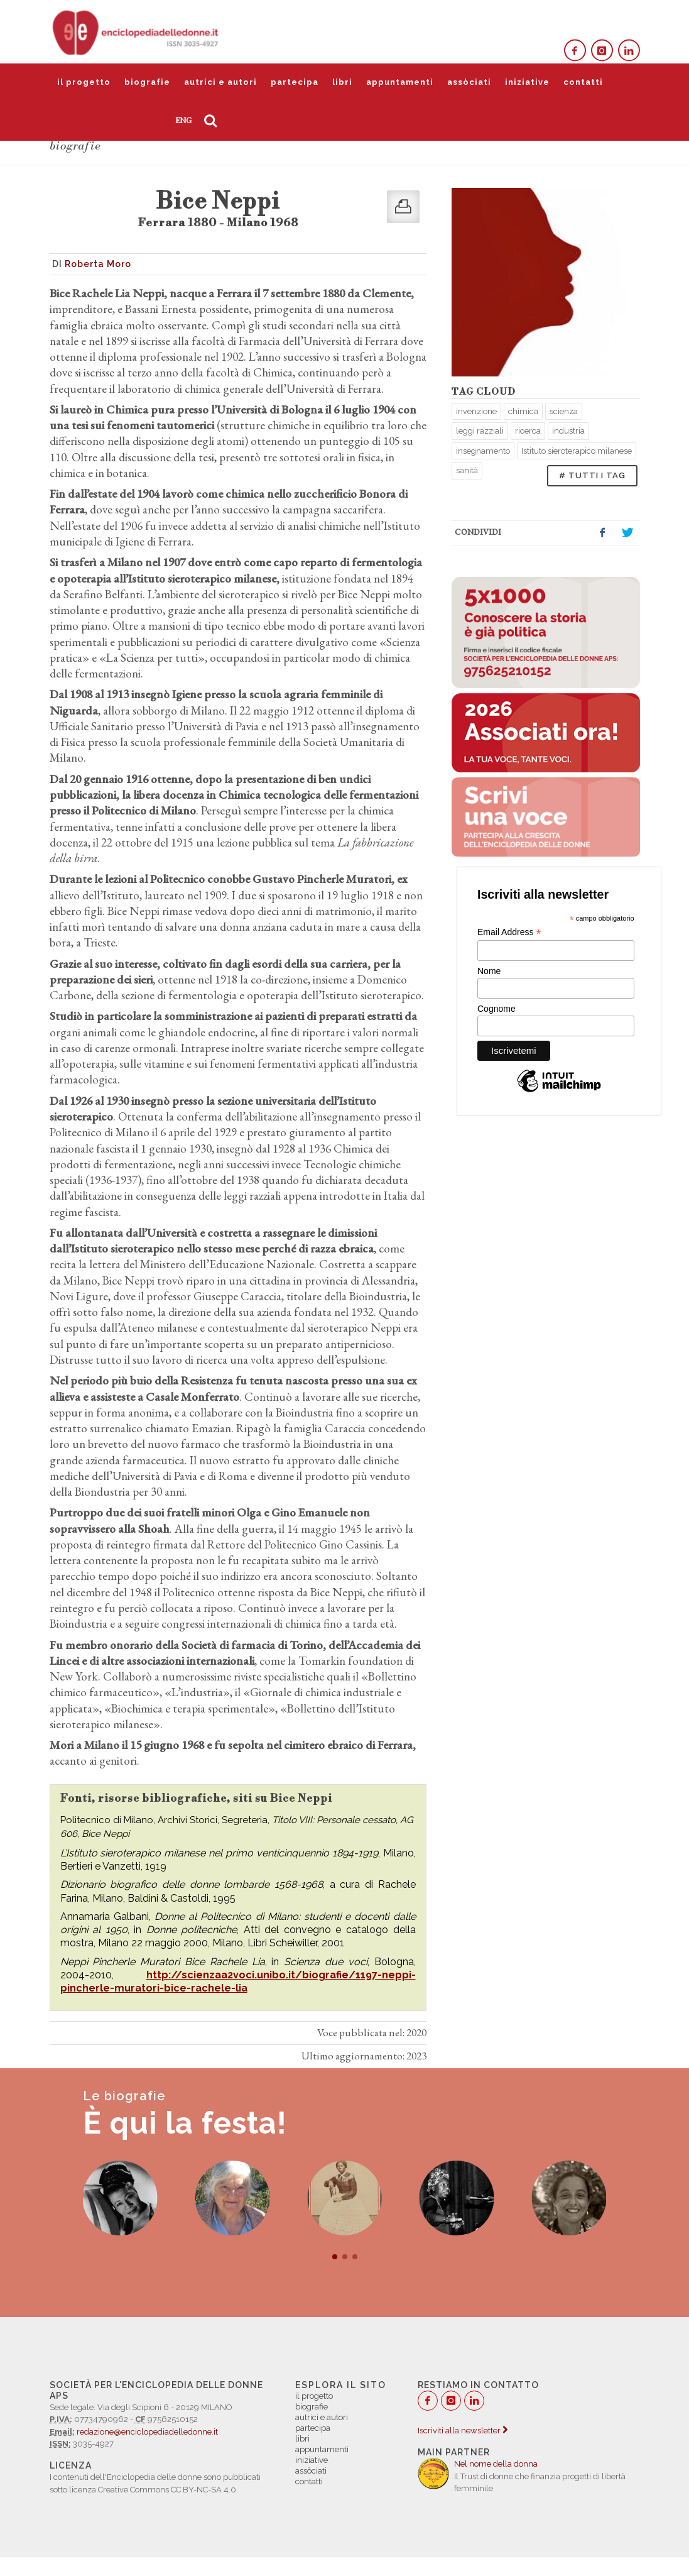 This screenshot has height=2576, width=689. Describe the element at coordinates (147, 82) in the screenshot. I see `biografie` at that location.